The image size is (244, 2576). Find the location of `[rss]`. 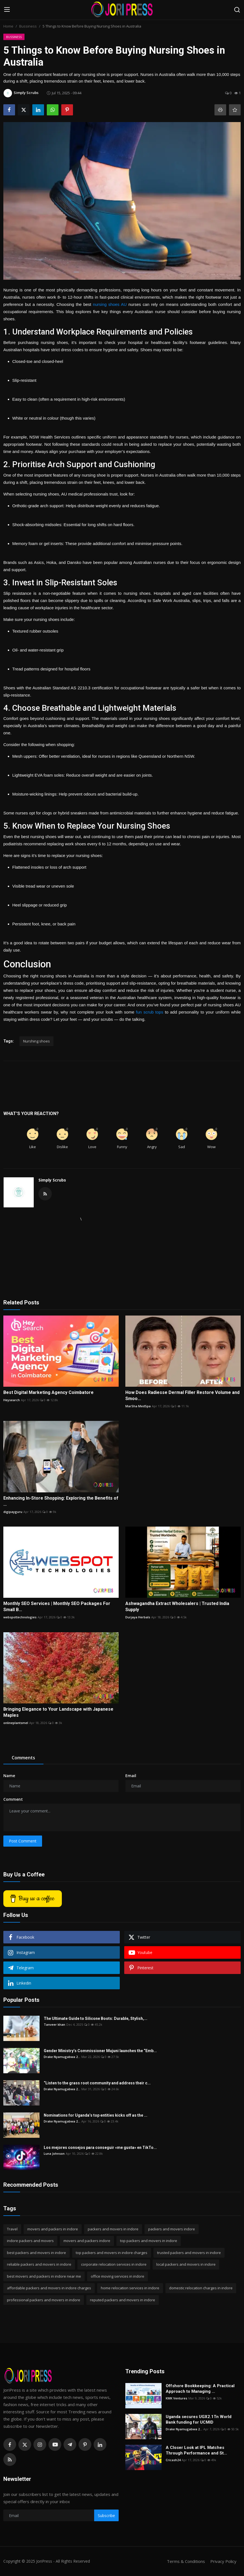

[rss] is located at coordinates (9, 2459).